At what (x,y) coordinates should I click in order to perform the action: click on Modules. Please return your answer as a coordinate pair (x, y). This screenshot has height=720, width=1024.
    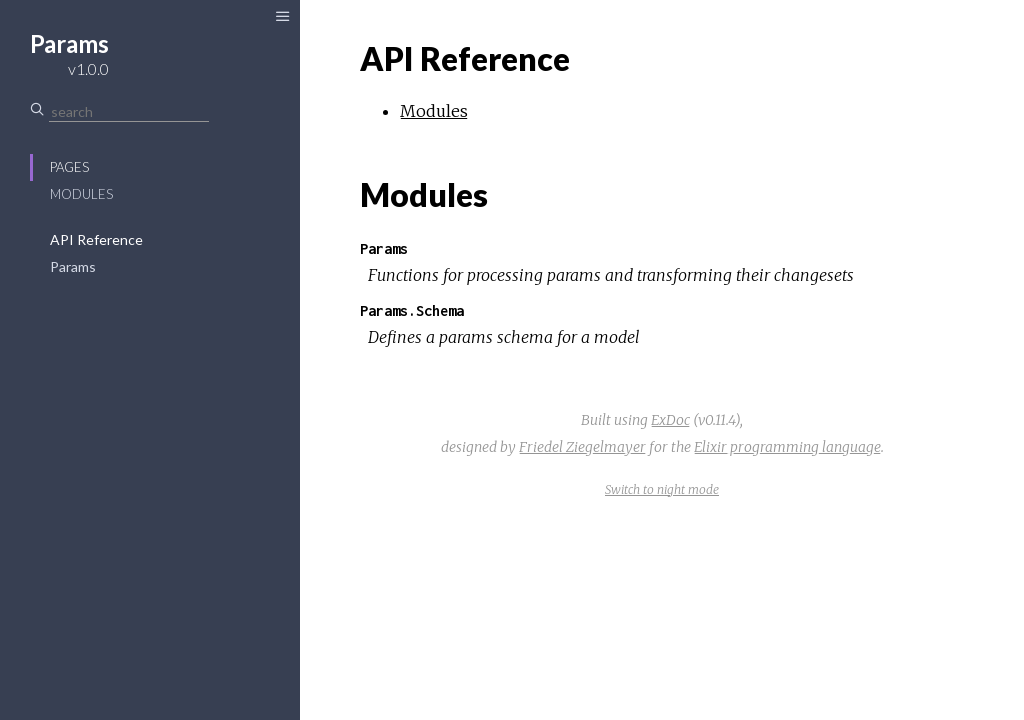
    Looking at the image, I should click on (81, 194).